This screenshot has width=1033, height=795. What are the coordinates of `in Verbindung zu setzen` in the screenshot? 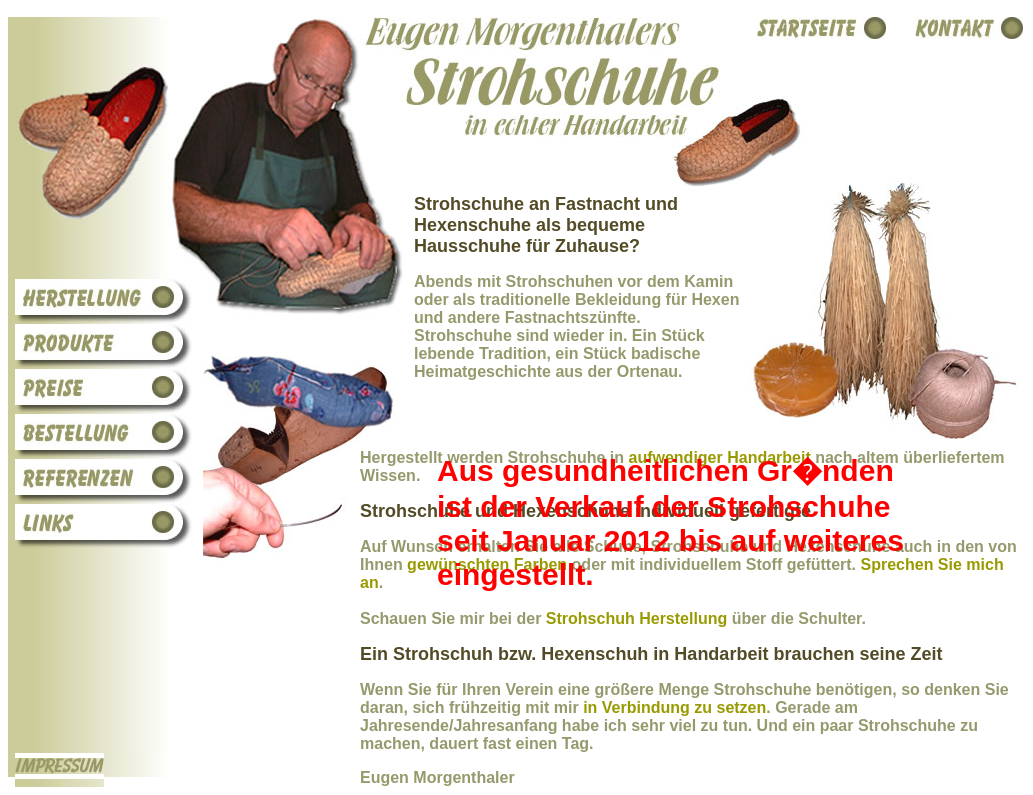 It's located at (674, 707).